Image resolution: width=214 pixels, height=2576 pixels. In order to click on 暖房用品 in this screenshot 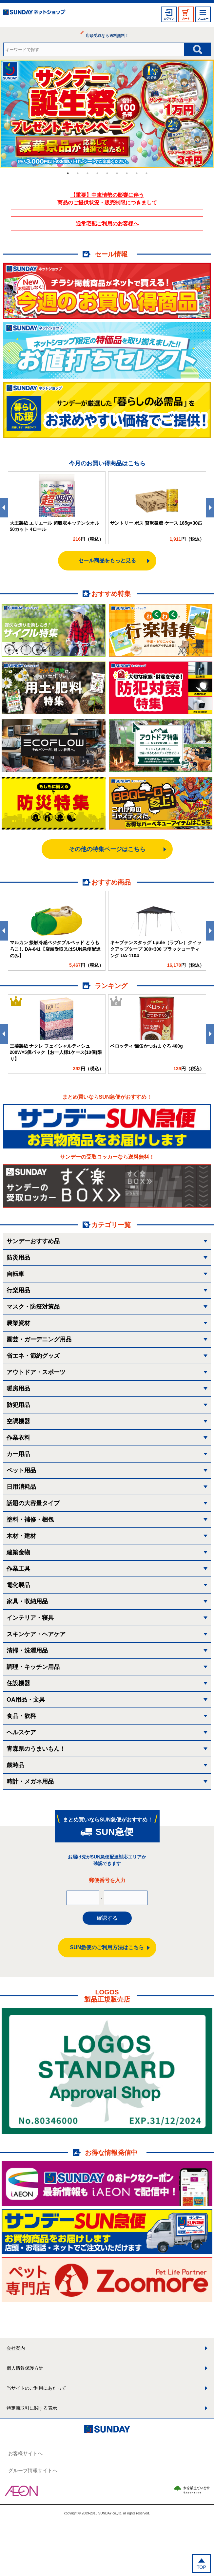, I will do `click(18, 1388)`.